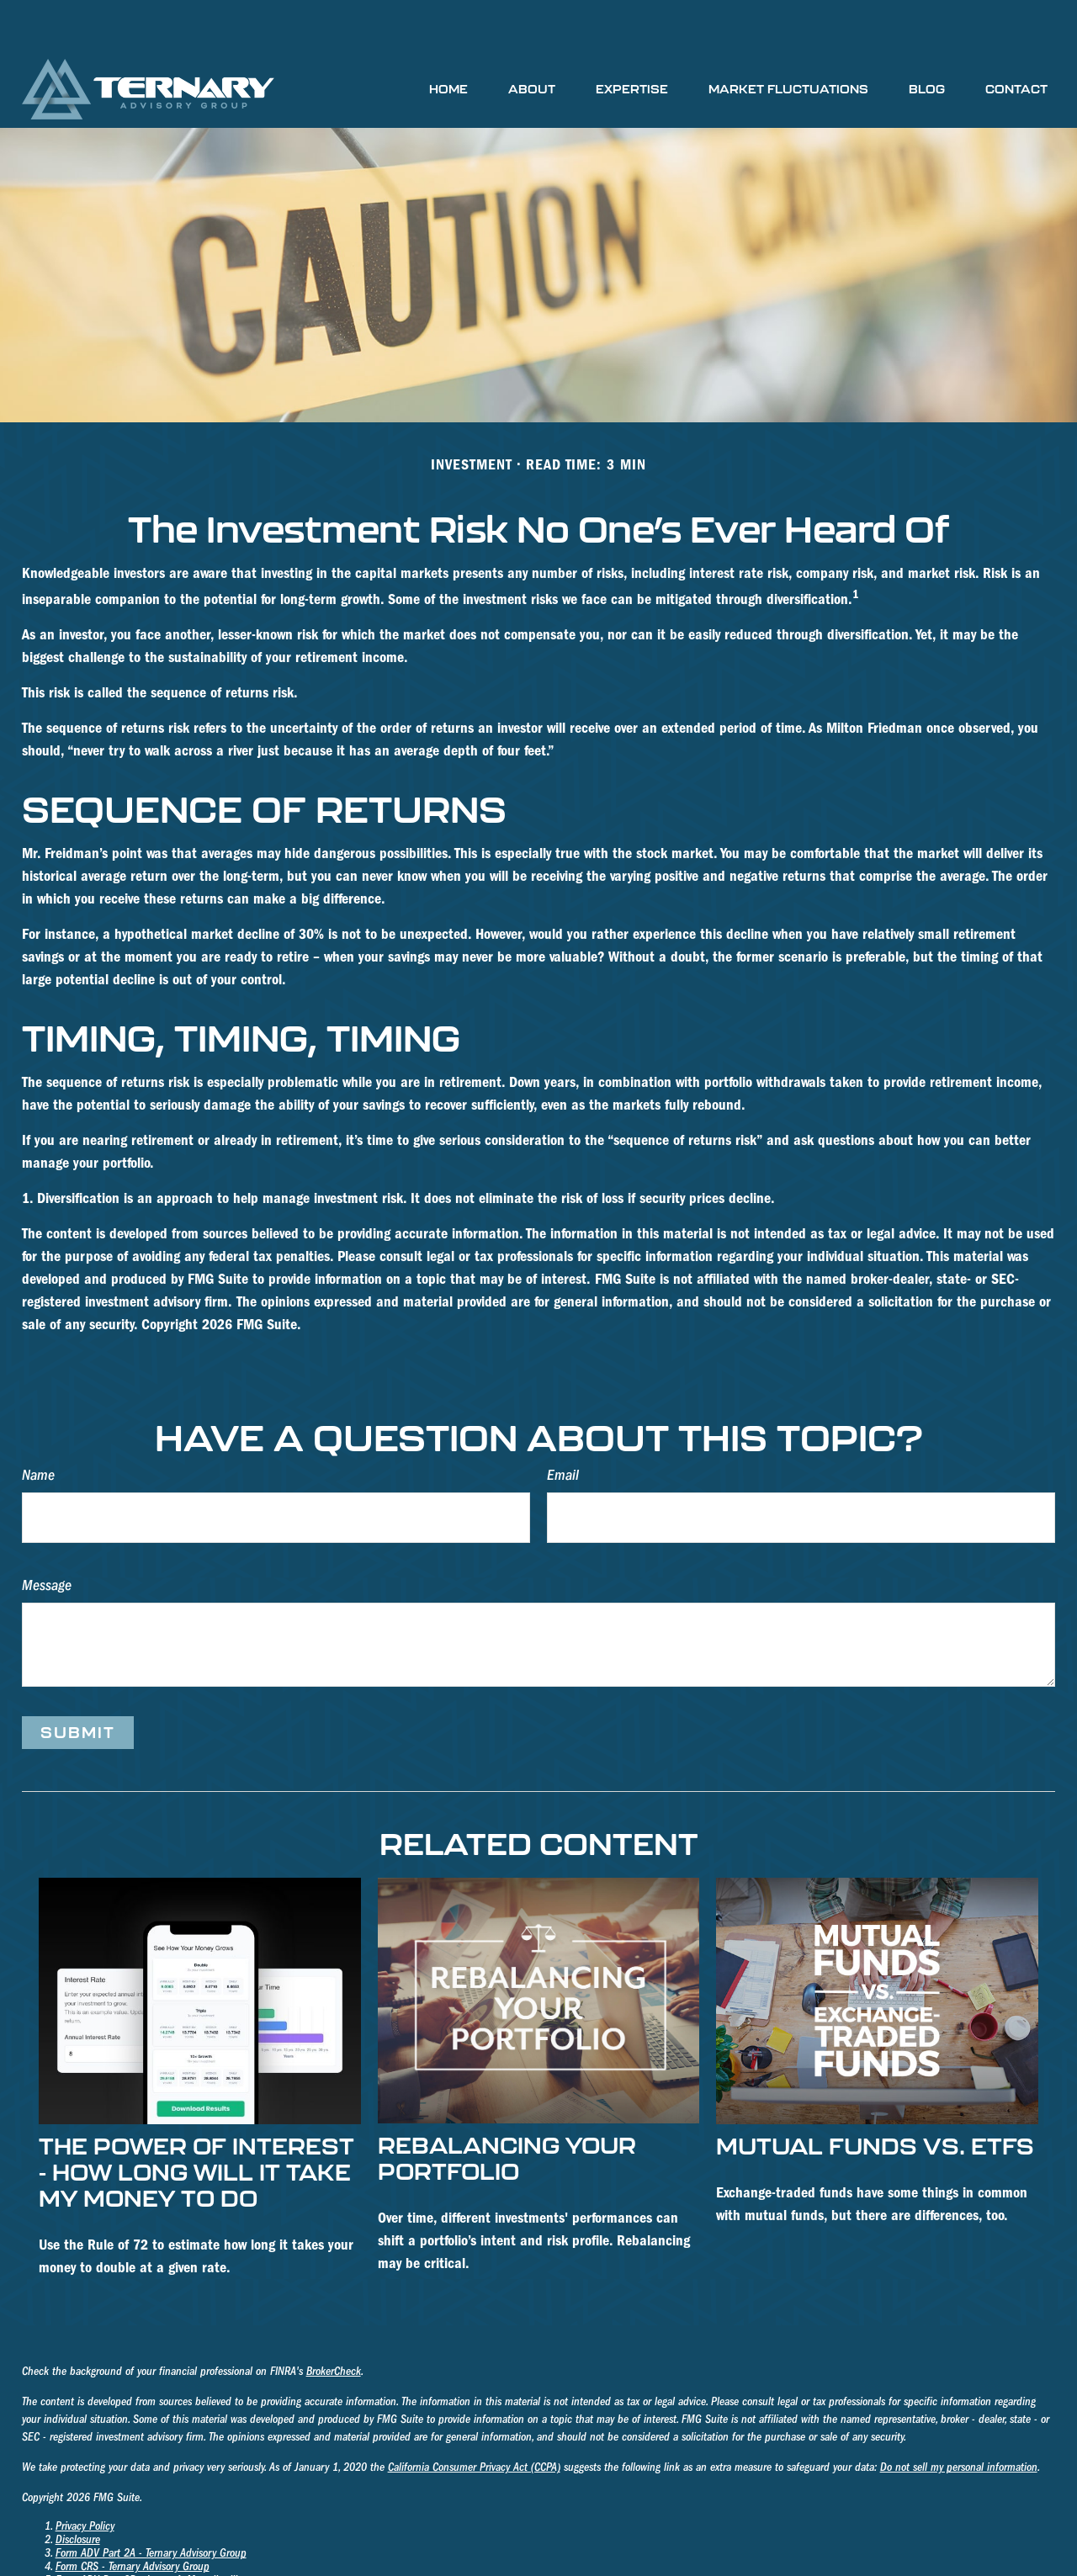  Describe the element at coordinates (507, 2107) in the screenshot. I see `Rebalancing Your Portfolio` at that location.